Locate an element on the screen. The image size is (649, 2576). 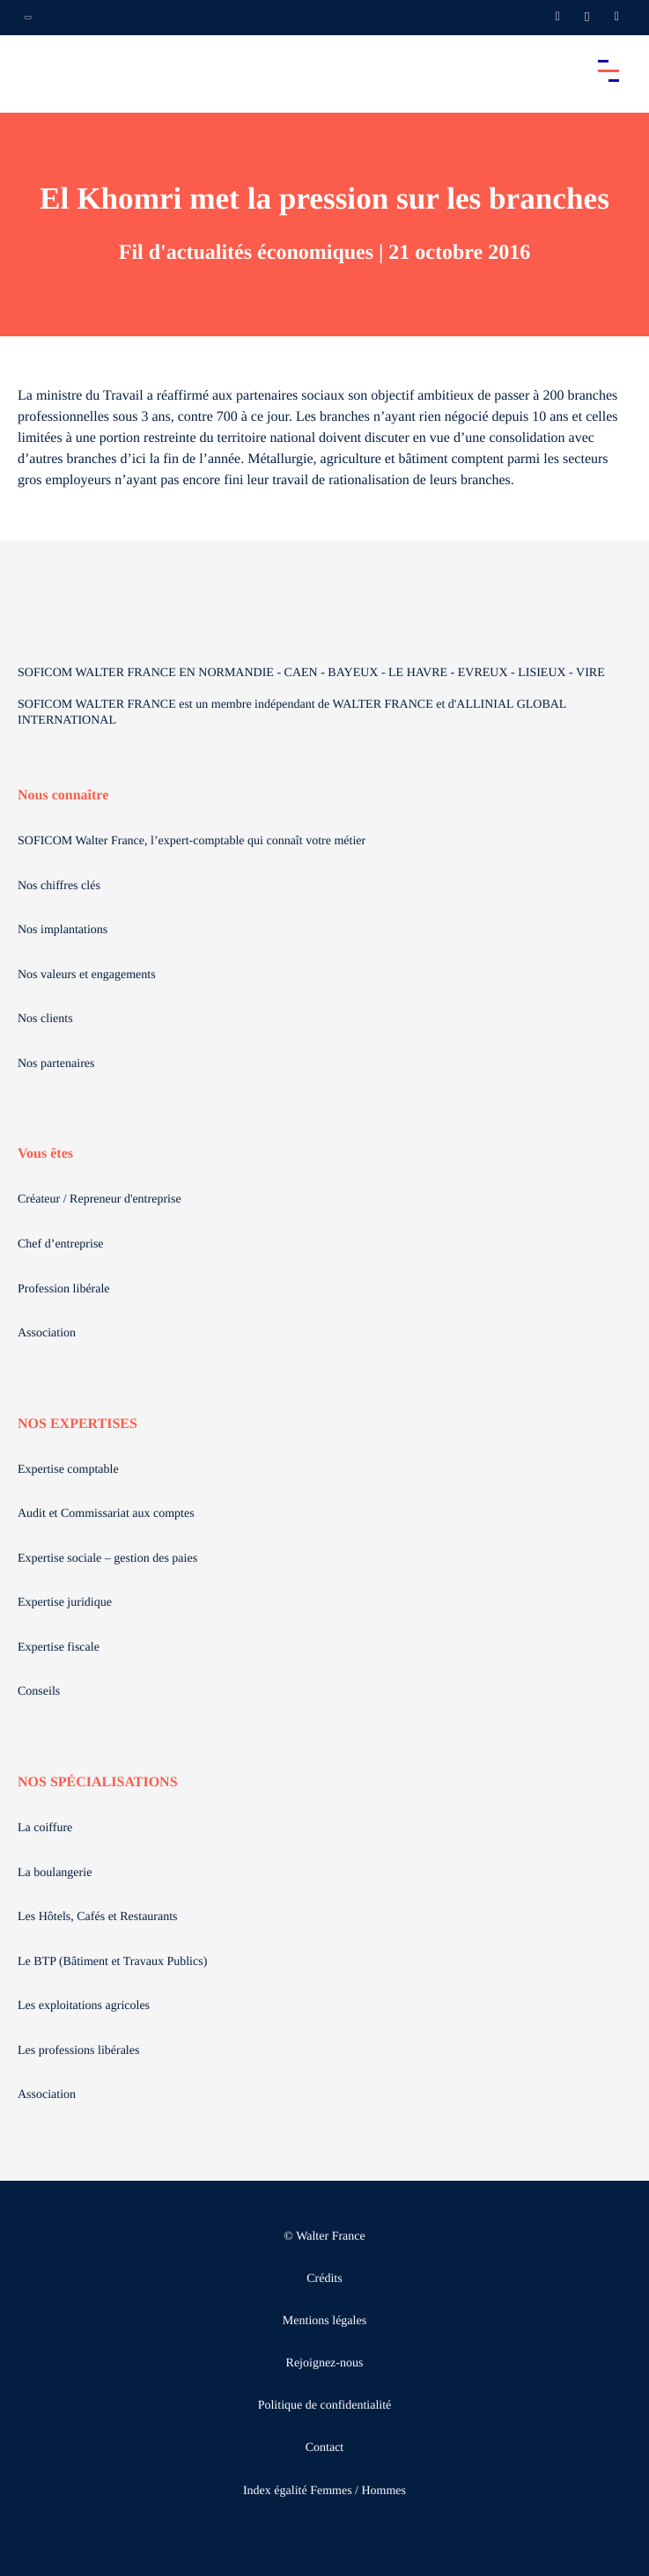
Les professions libérales is located at coordinates (78, 2050).